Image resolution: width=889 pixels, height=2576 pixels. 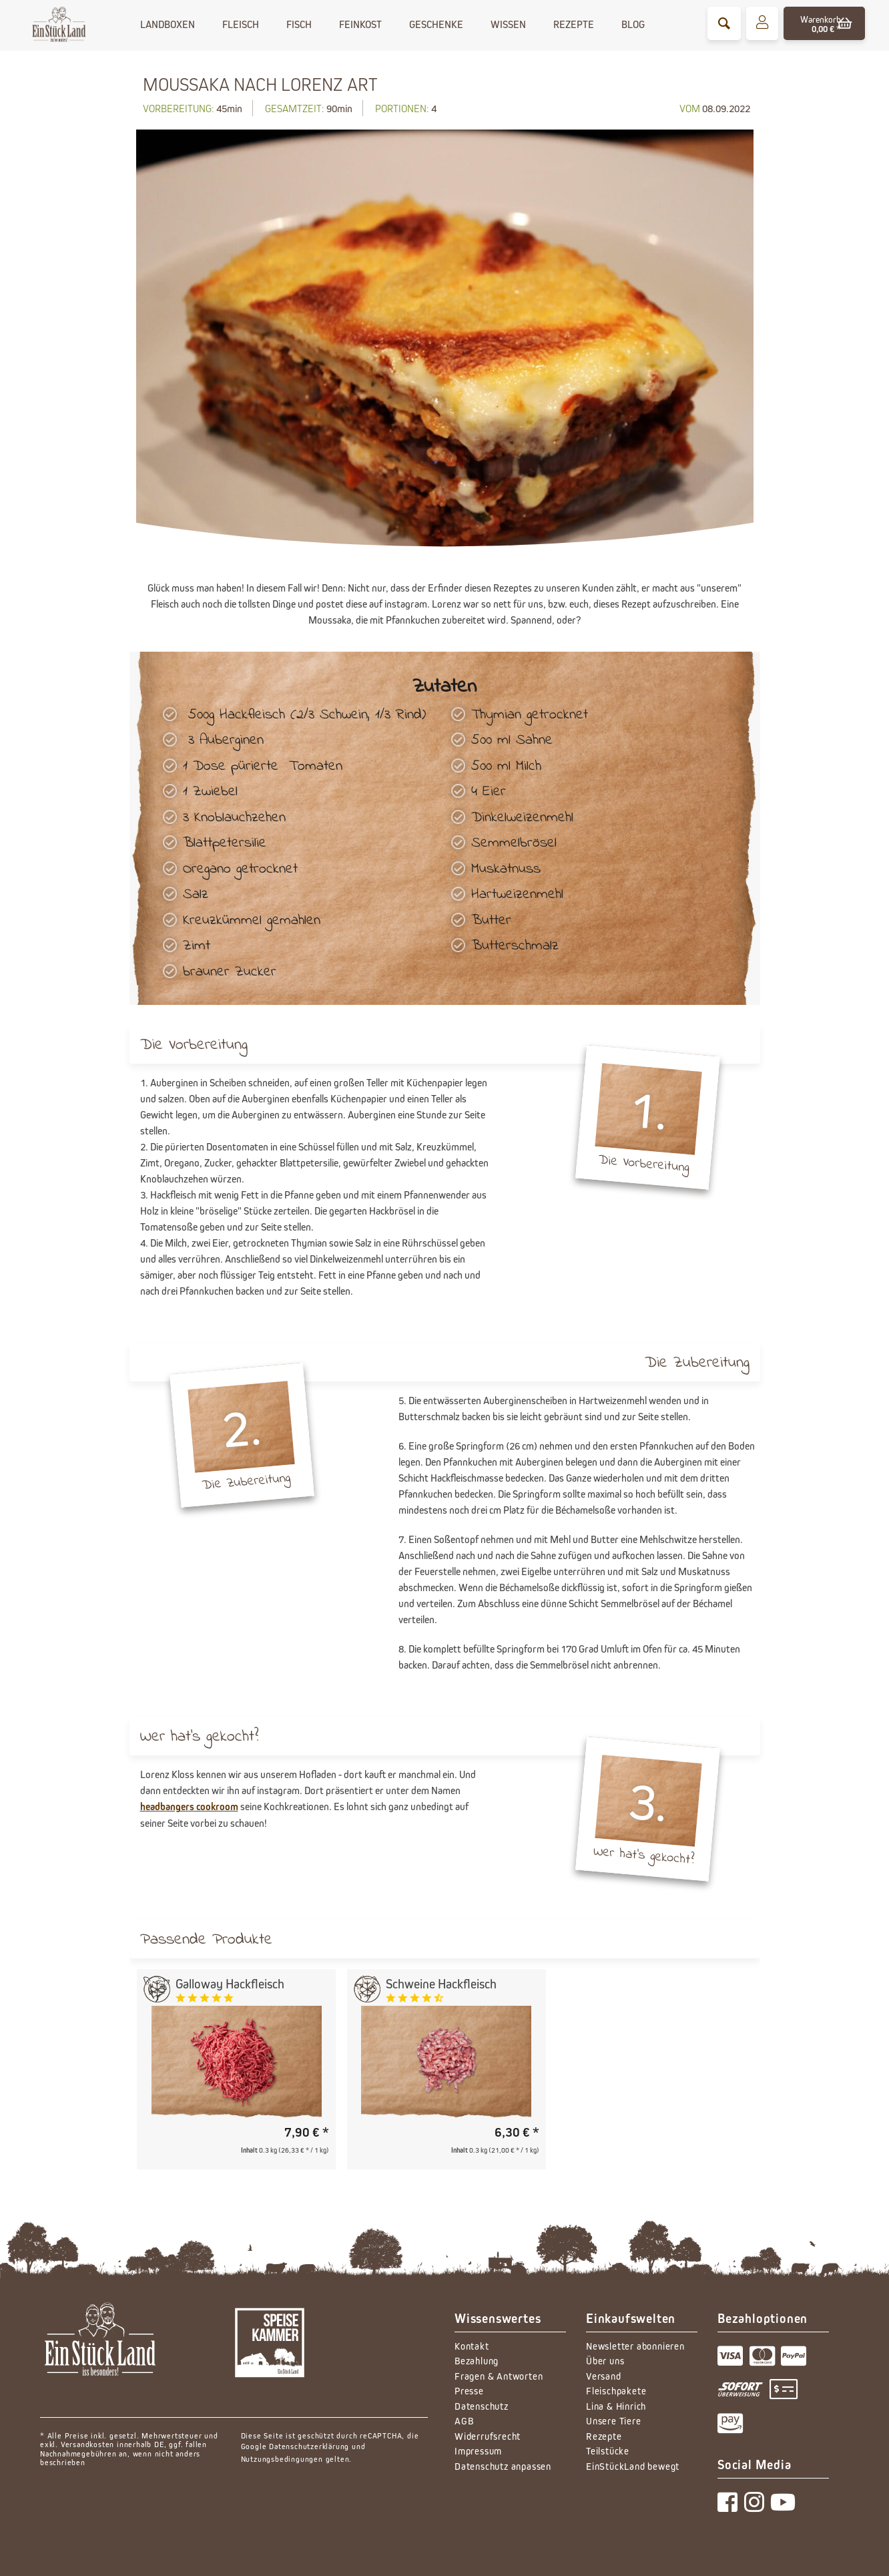 I want to click on Nutzungsbedingungen, so click(x=282, y=2458).